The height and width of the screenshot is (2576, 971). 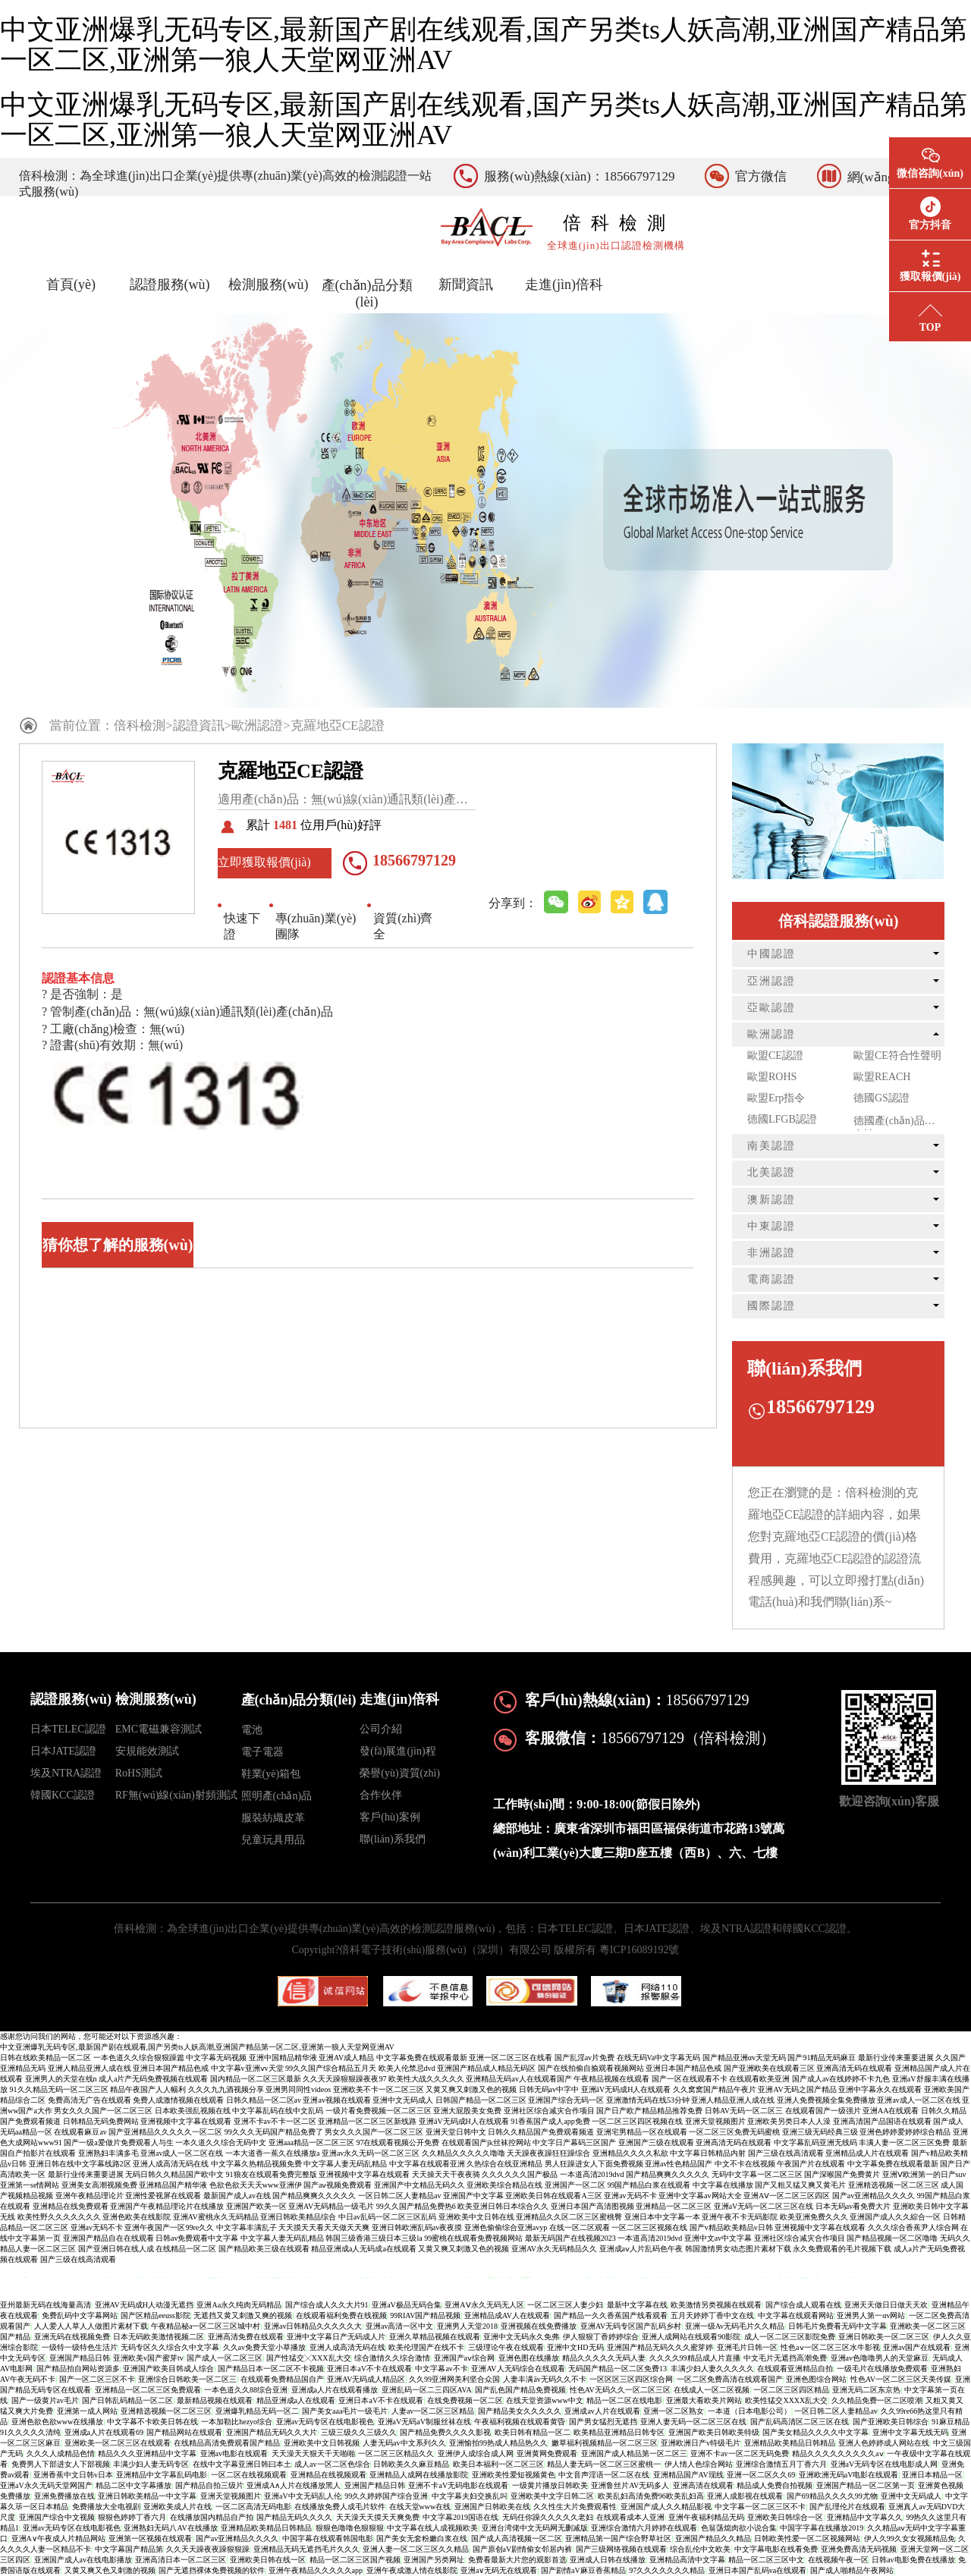 What do you see at coordinates (390, 1817) in the screenshot?
I see `客戶(hù)案例` at bounding box center [390, 1817].